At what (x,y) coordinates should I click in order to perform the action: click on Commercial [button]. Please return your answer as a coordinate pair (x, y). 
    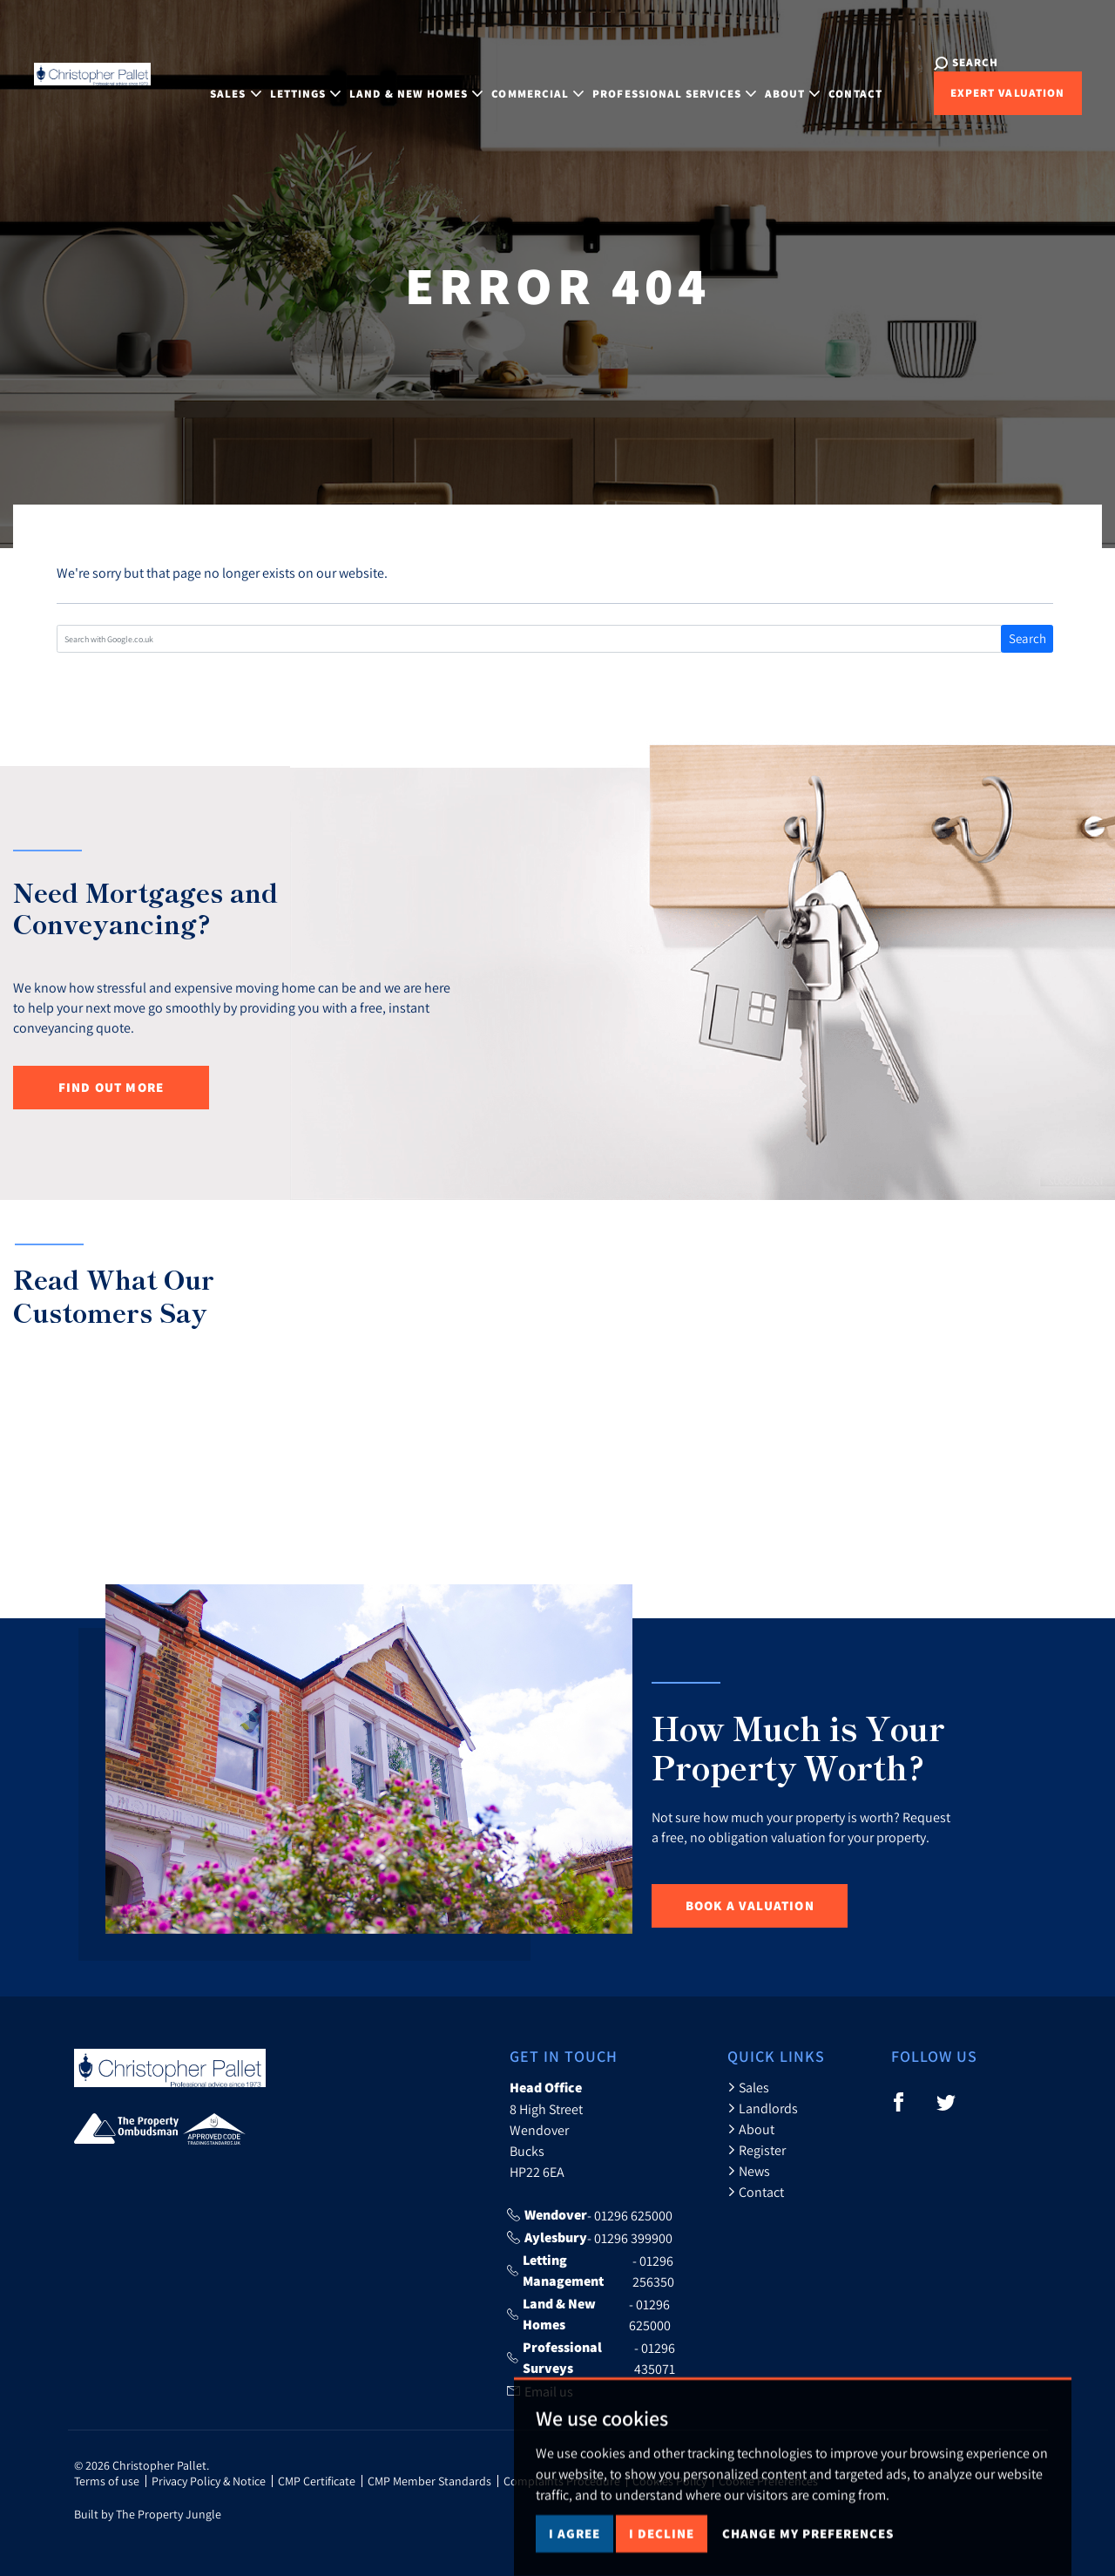
    Looking at the image, I should click on (526, 80).